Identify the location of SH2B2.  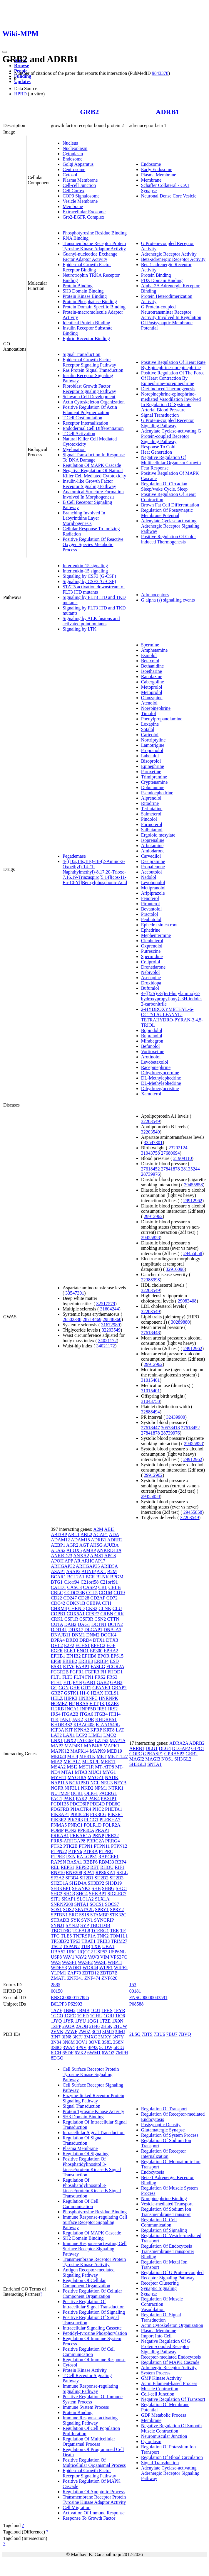
(101, 1877).